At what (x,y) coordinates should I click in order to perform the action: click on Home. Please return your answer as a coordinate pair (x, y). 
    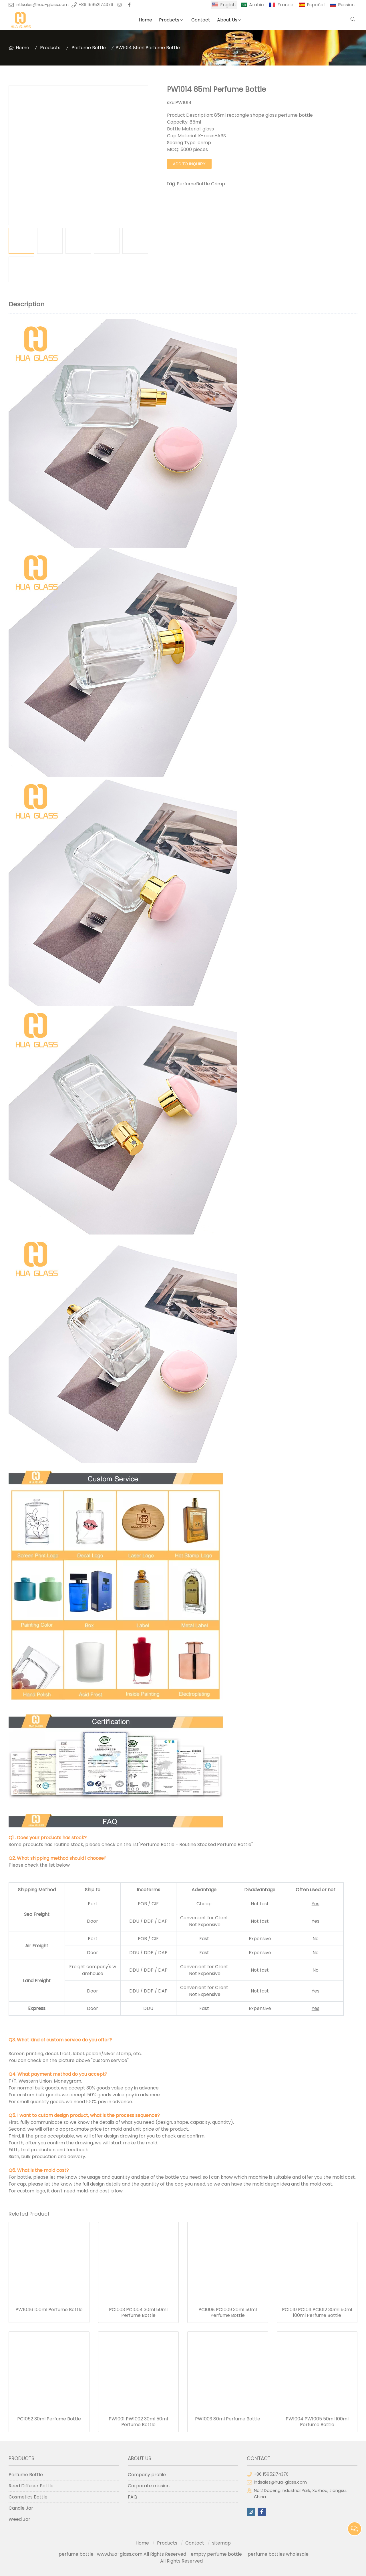
    Looking at the image, I should click on (145, 20).